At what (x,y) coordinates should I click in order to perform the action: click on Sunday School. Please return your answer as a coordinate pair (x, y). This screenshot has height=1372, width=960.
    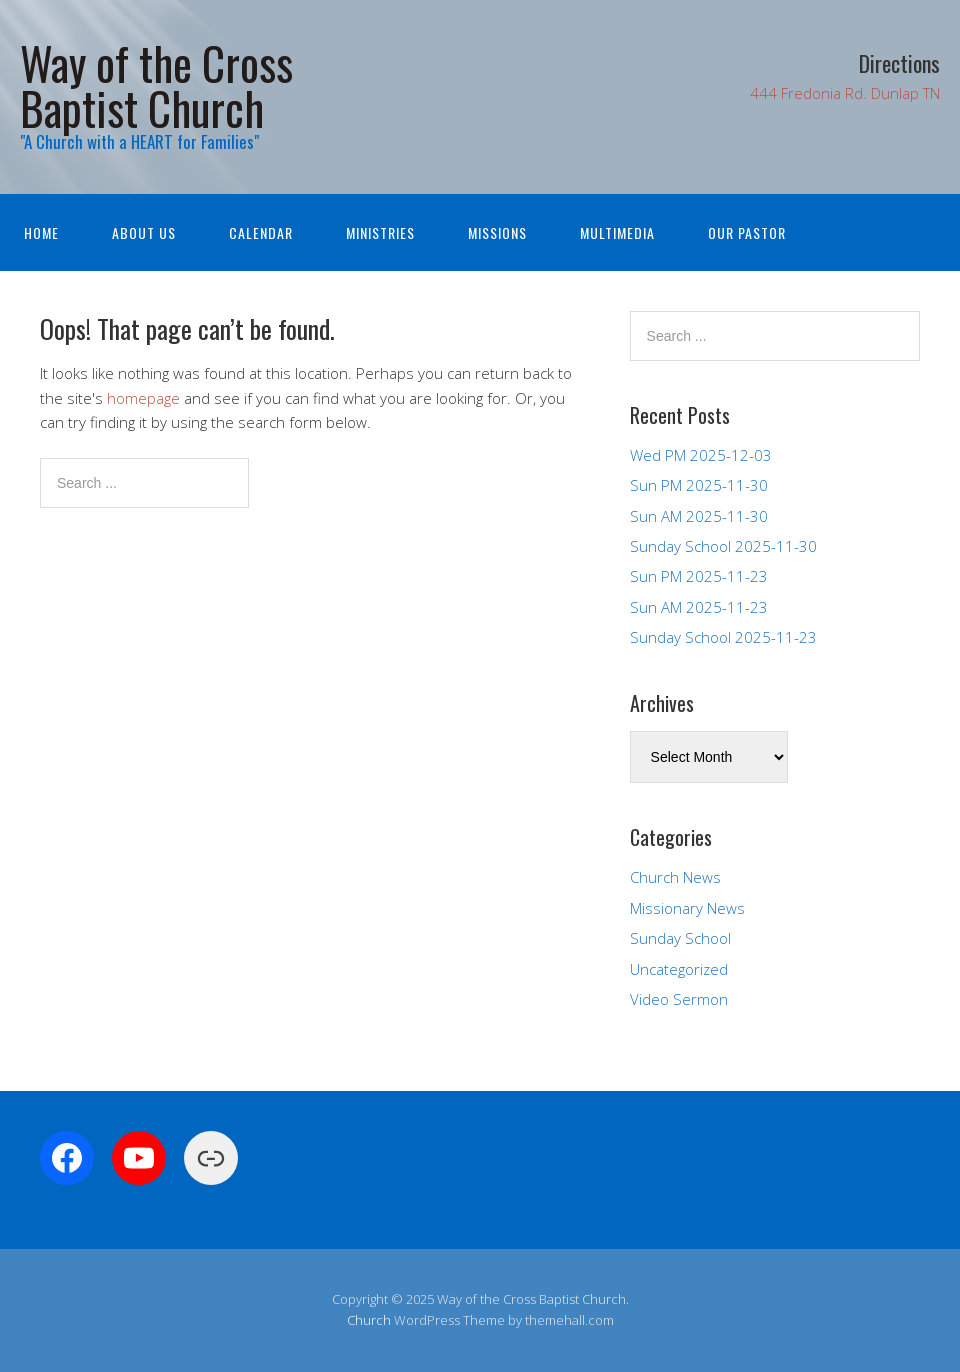
    Looking at the image, I should click on (680, 938).